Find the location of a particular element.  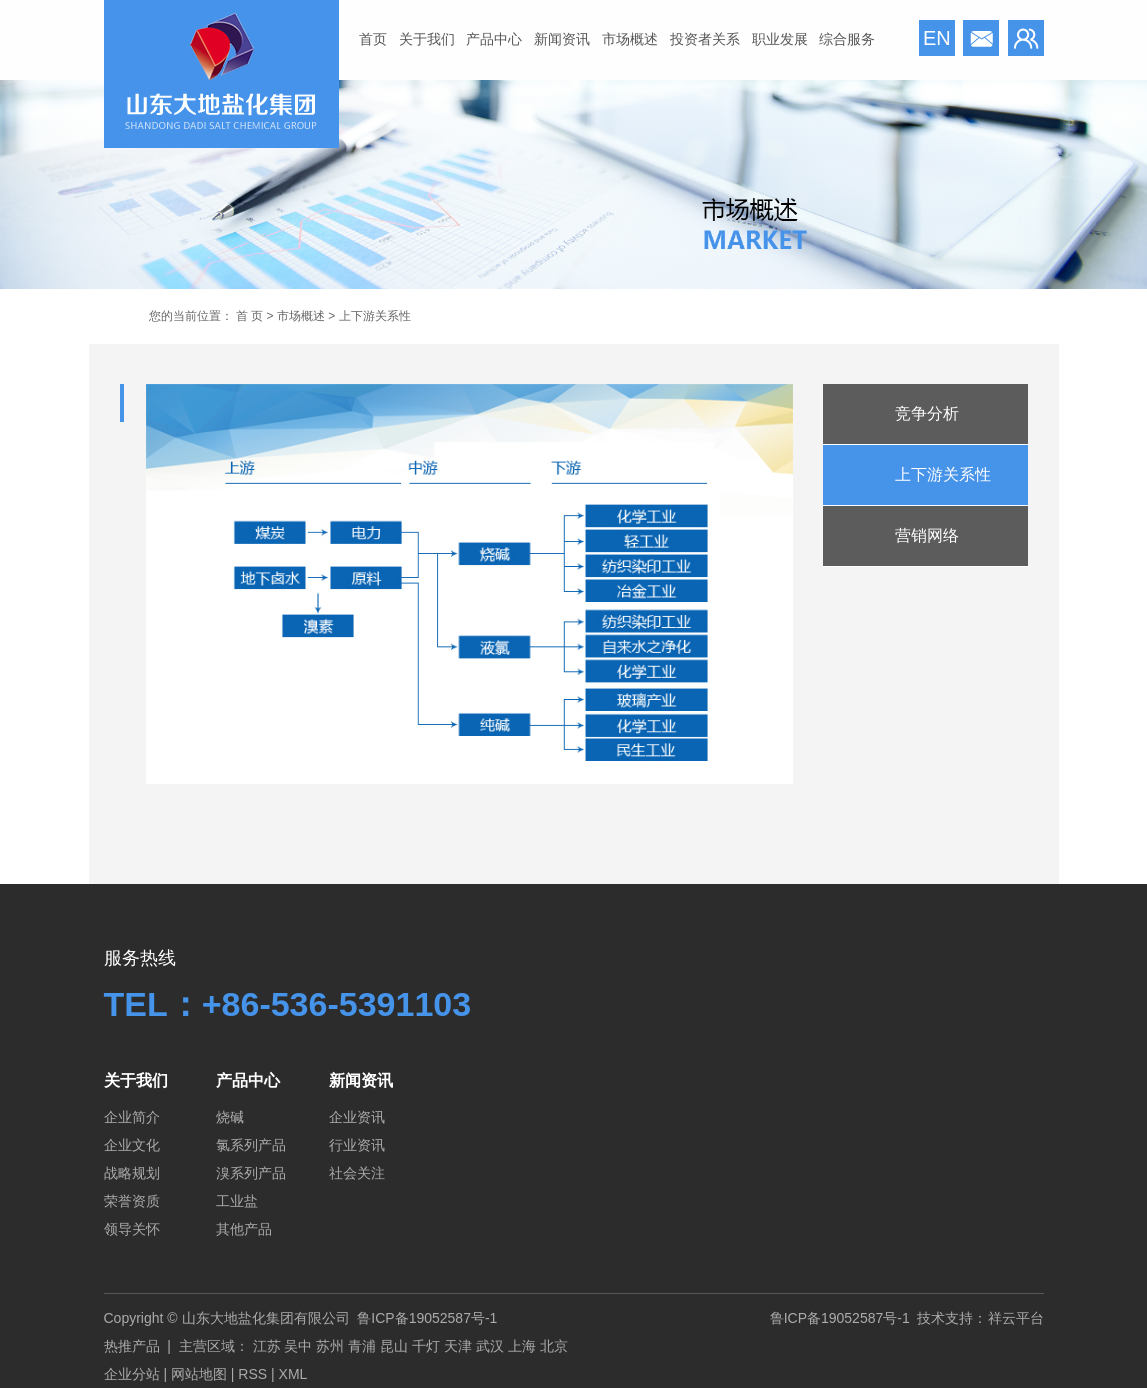

江苏 is located at coordinates (267, 1346).